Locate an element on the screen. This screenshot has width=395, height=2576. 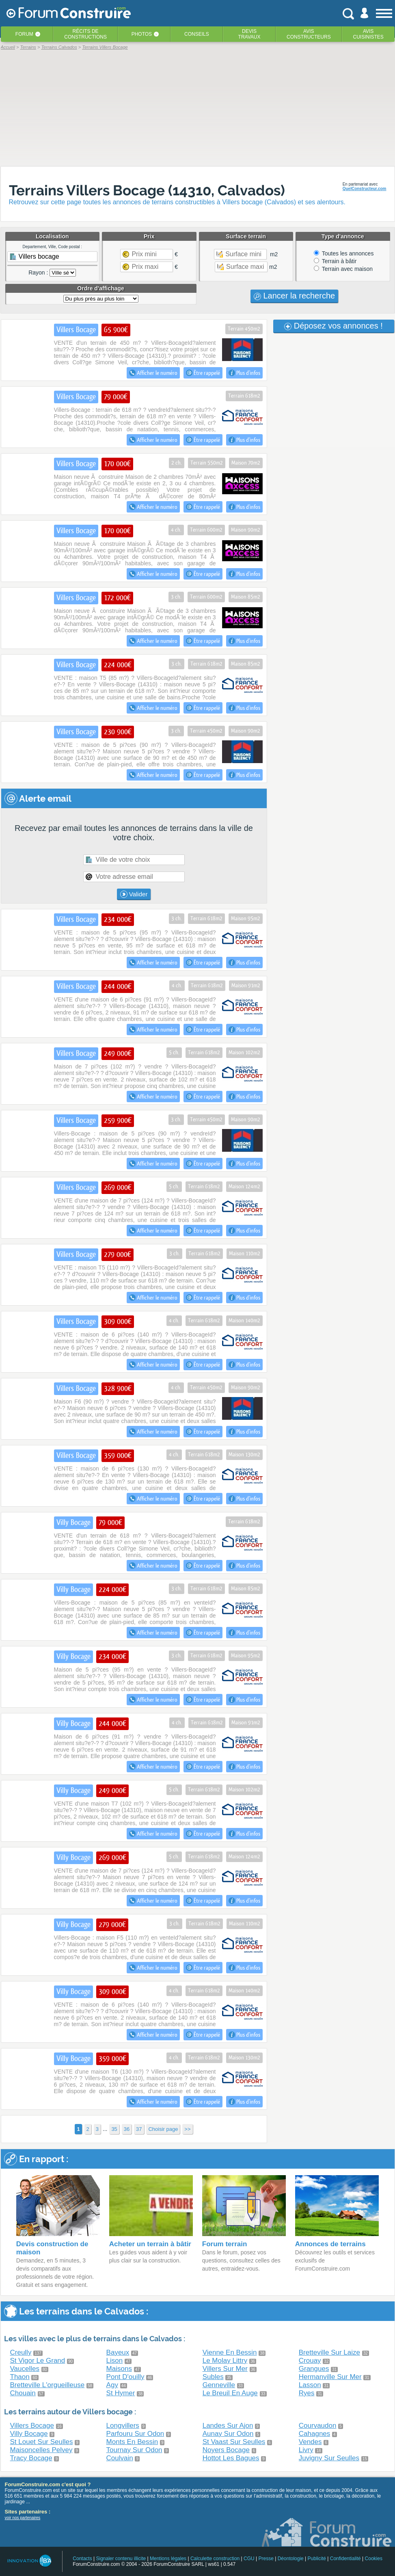
Bretteville L'orgueilleuse is located at coordinates (47, 2385).